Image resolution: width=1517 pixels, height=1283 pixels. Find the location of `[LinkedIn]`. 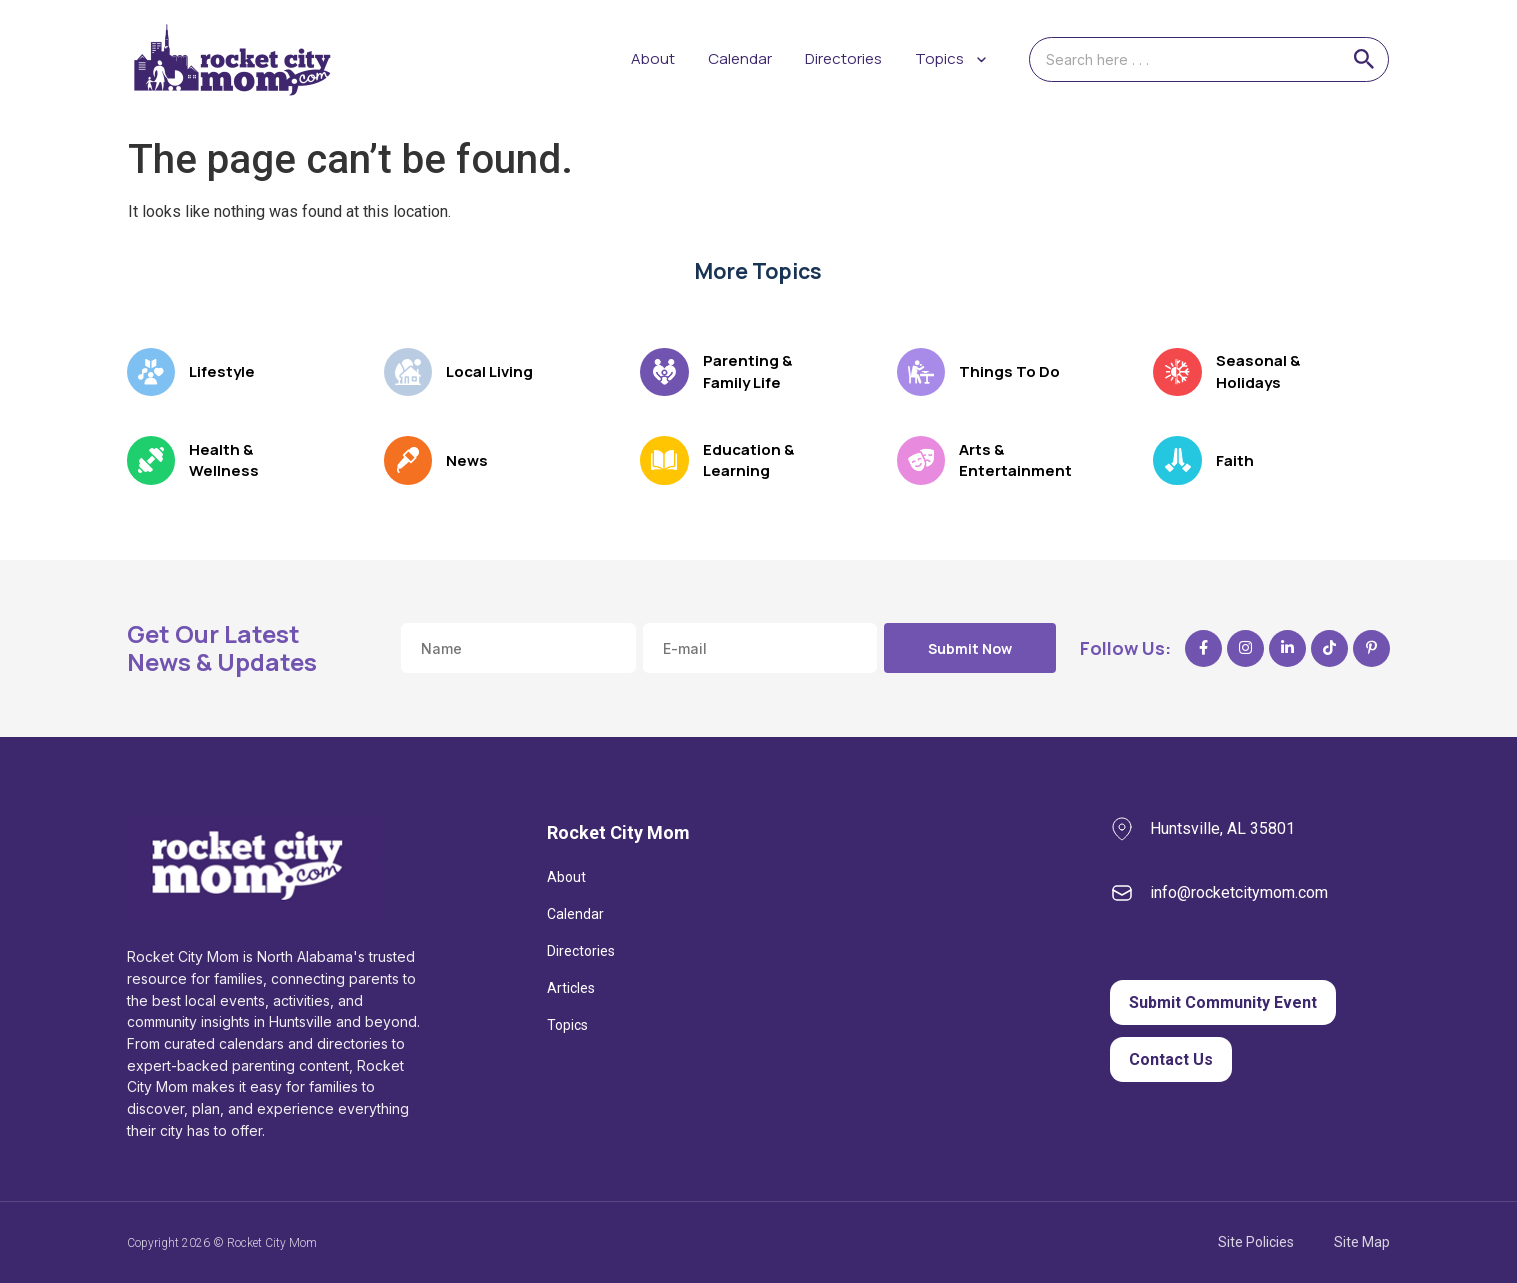

[LinkedIn] is located at coordinates (1287, 648).